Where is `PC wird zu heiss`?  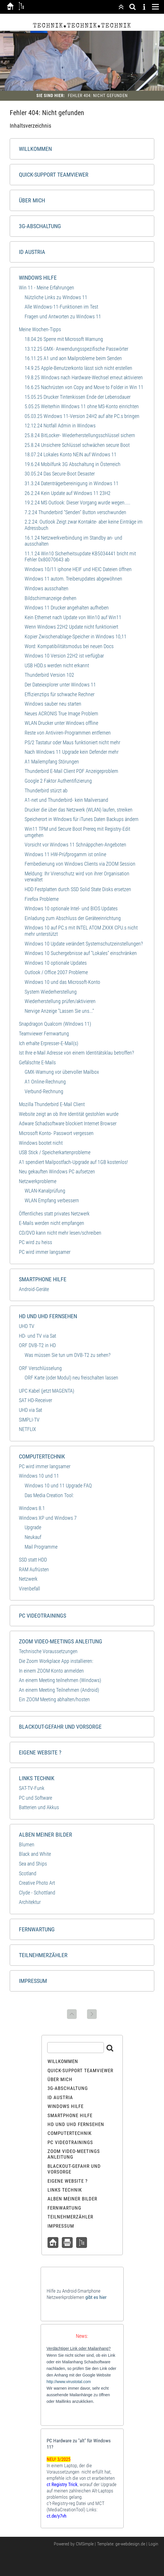 PC wird zu heiss is located at coordinates (35, 1242).